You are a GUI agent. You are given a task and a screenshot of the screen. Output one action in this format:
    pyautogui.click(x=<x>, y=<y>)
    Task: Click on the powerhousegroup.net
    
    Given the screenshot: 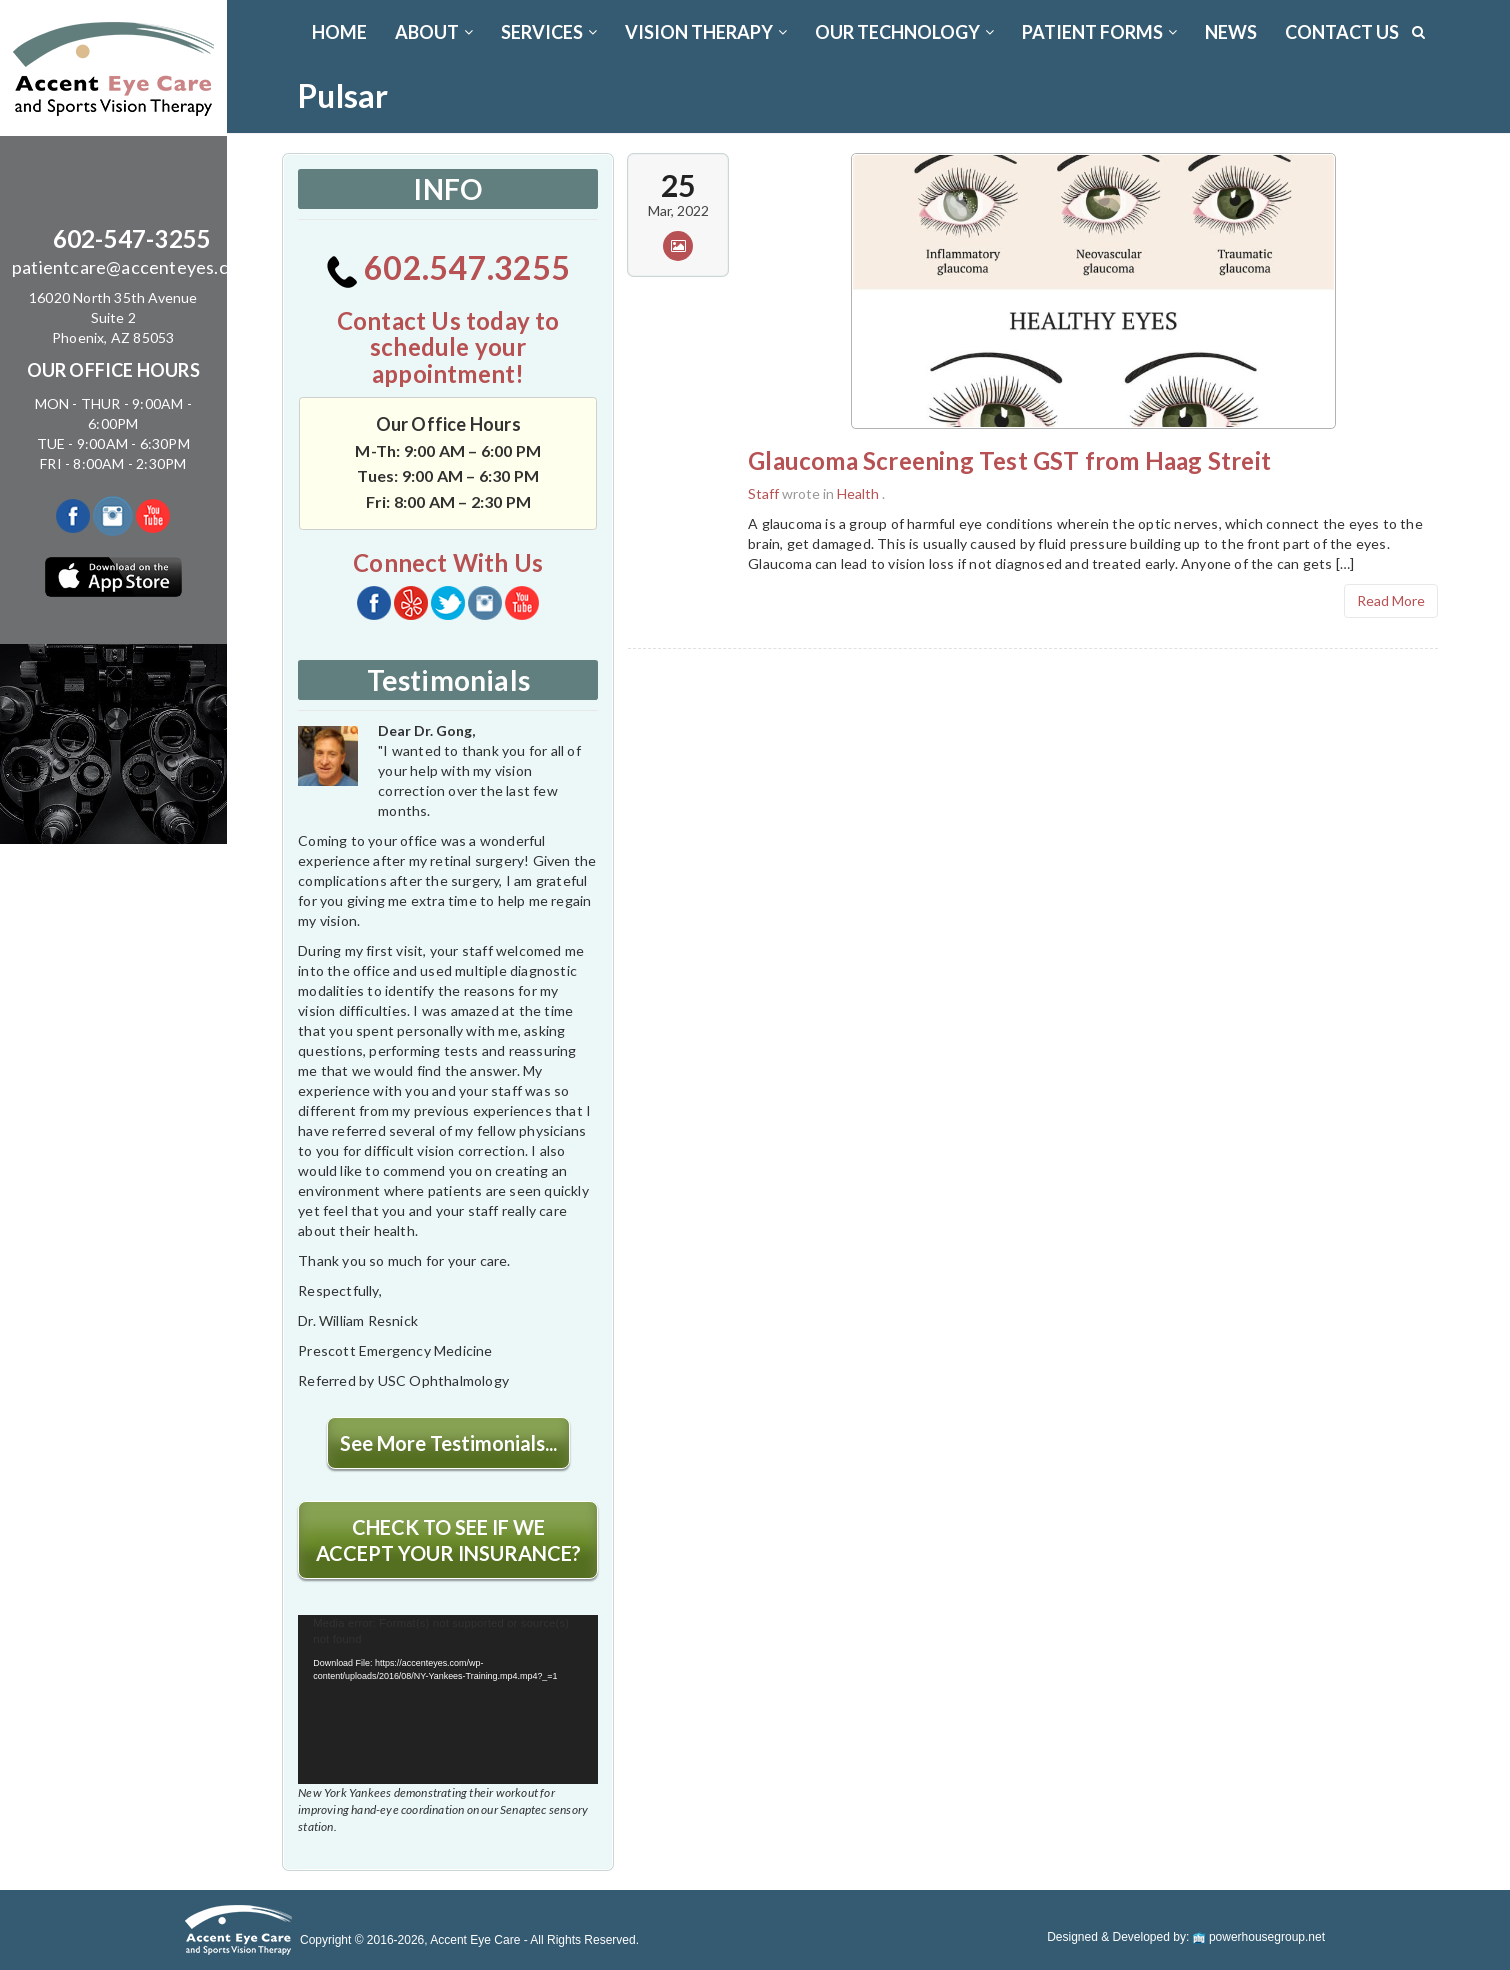 What is the action you would take?
    pyautogui.click(x=1259, y=1937)
    